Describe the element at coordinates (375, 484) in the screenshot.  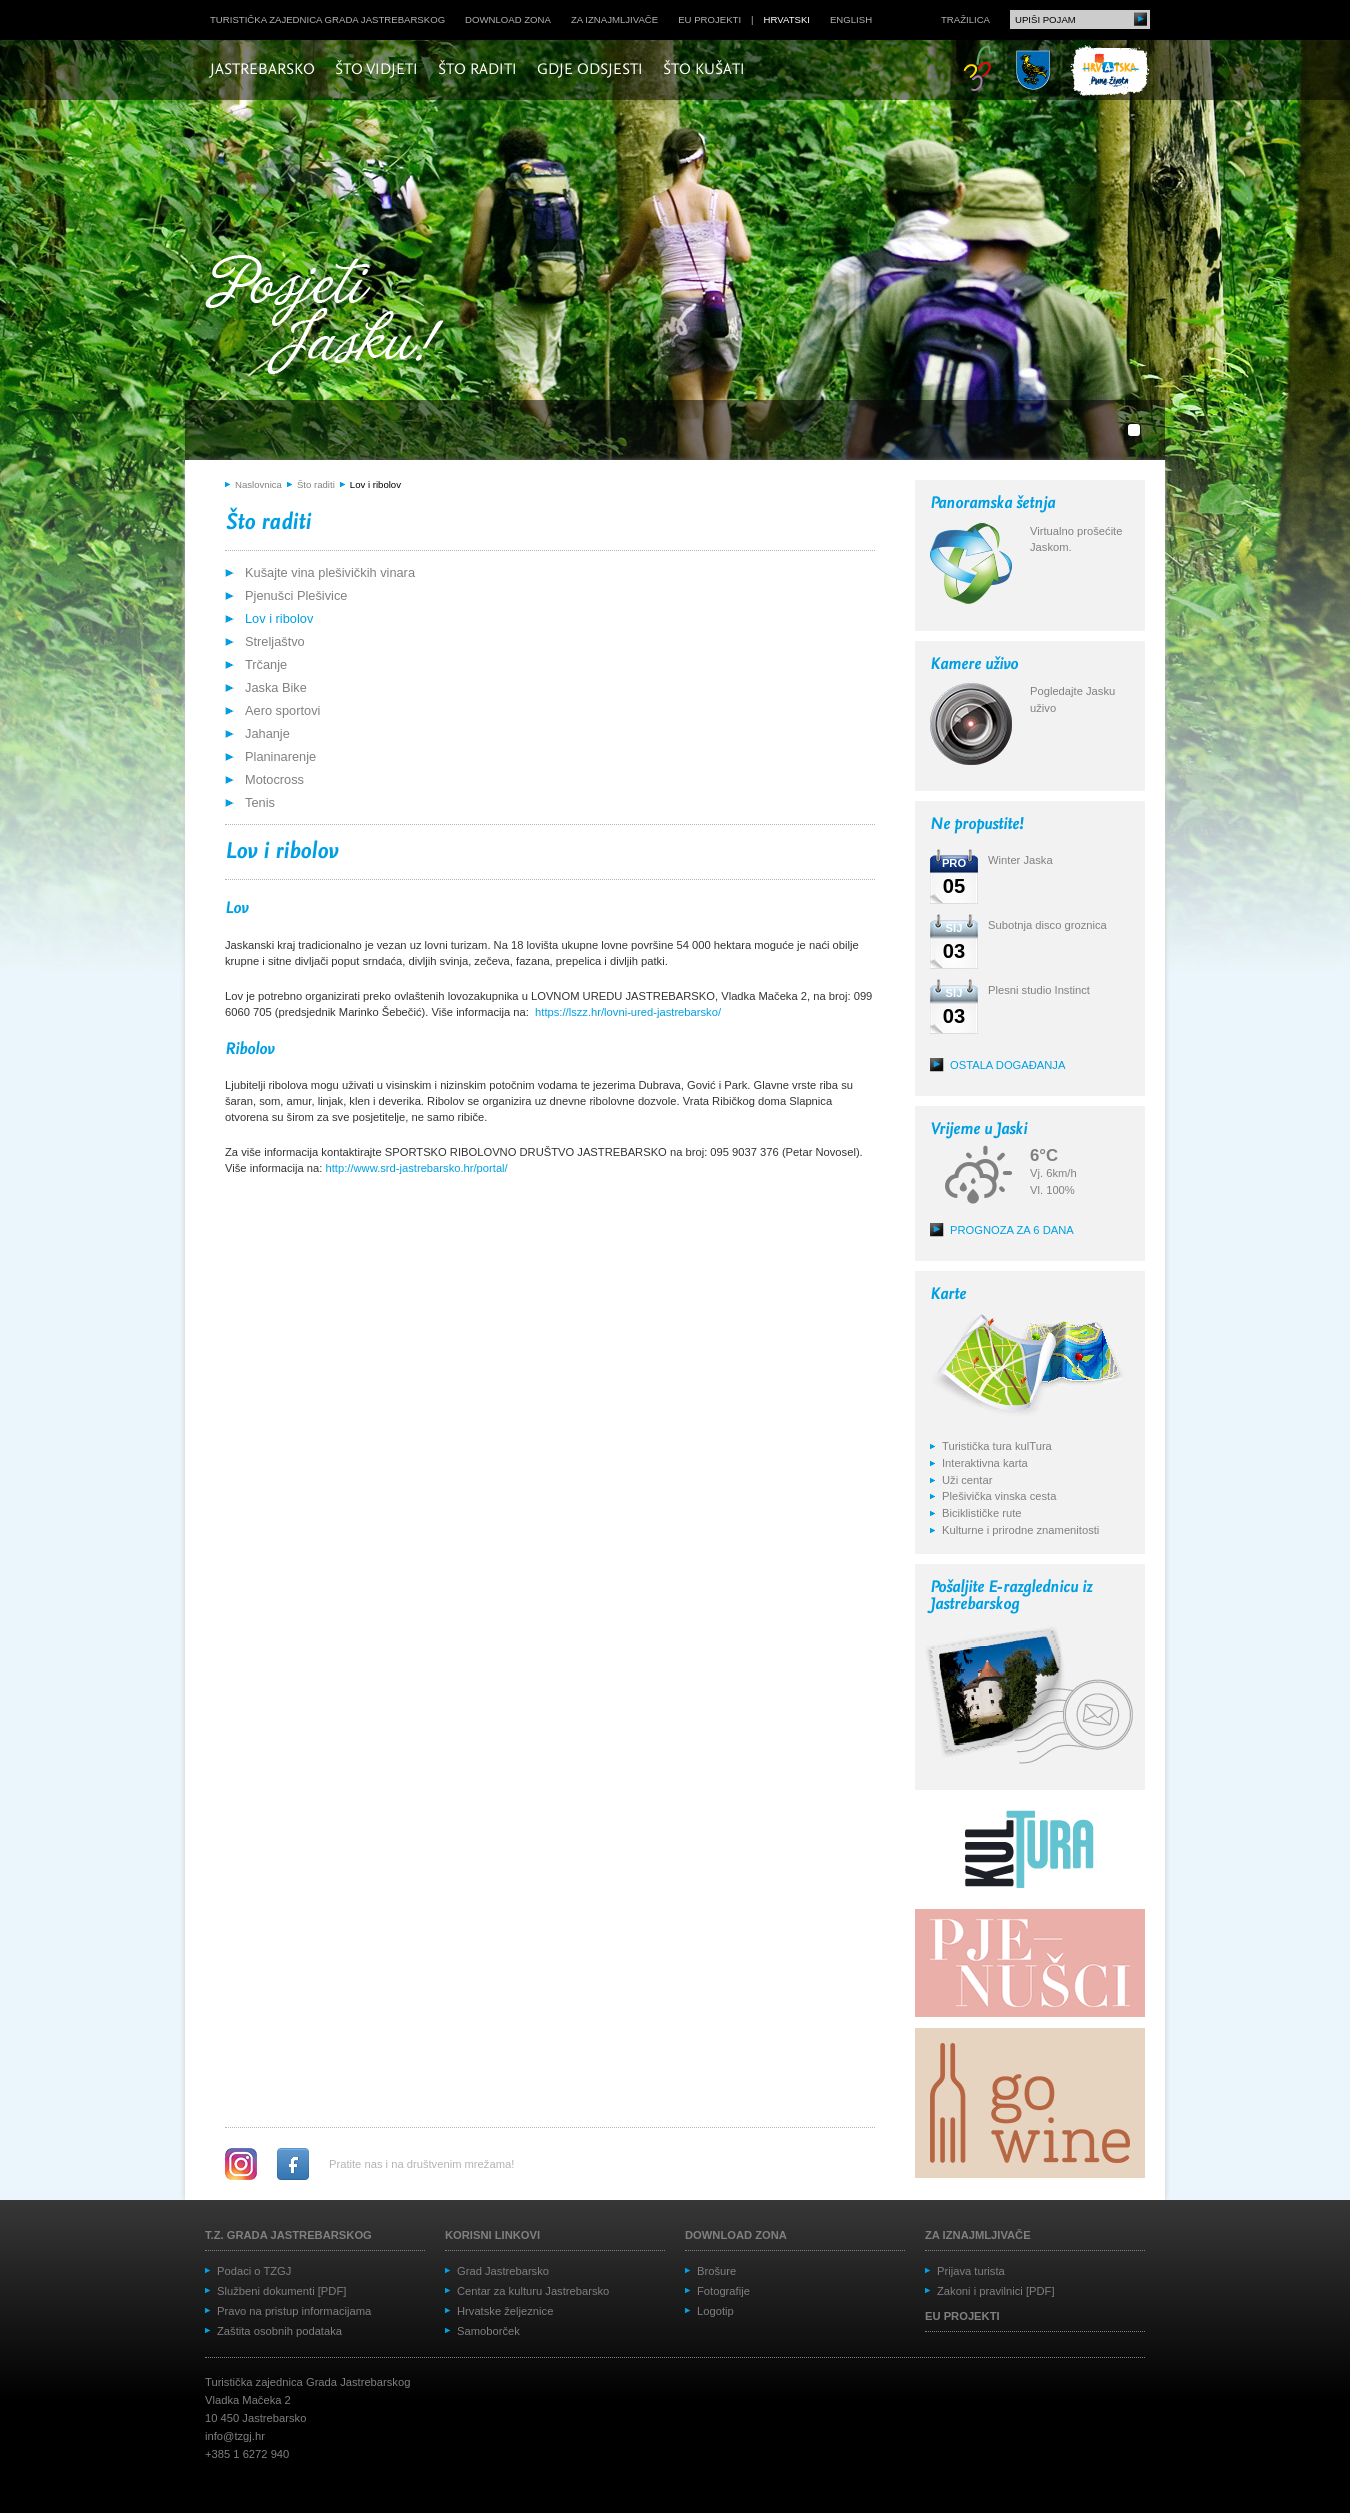
I see `Lov i ribolov` at that location.